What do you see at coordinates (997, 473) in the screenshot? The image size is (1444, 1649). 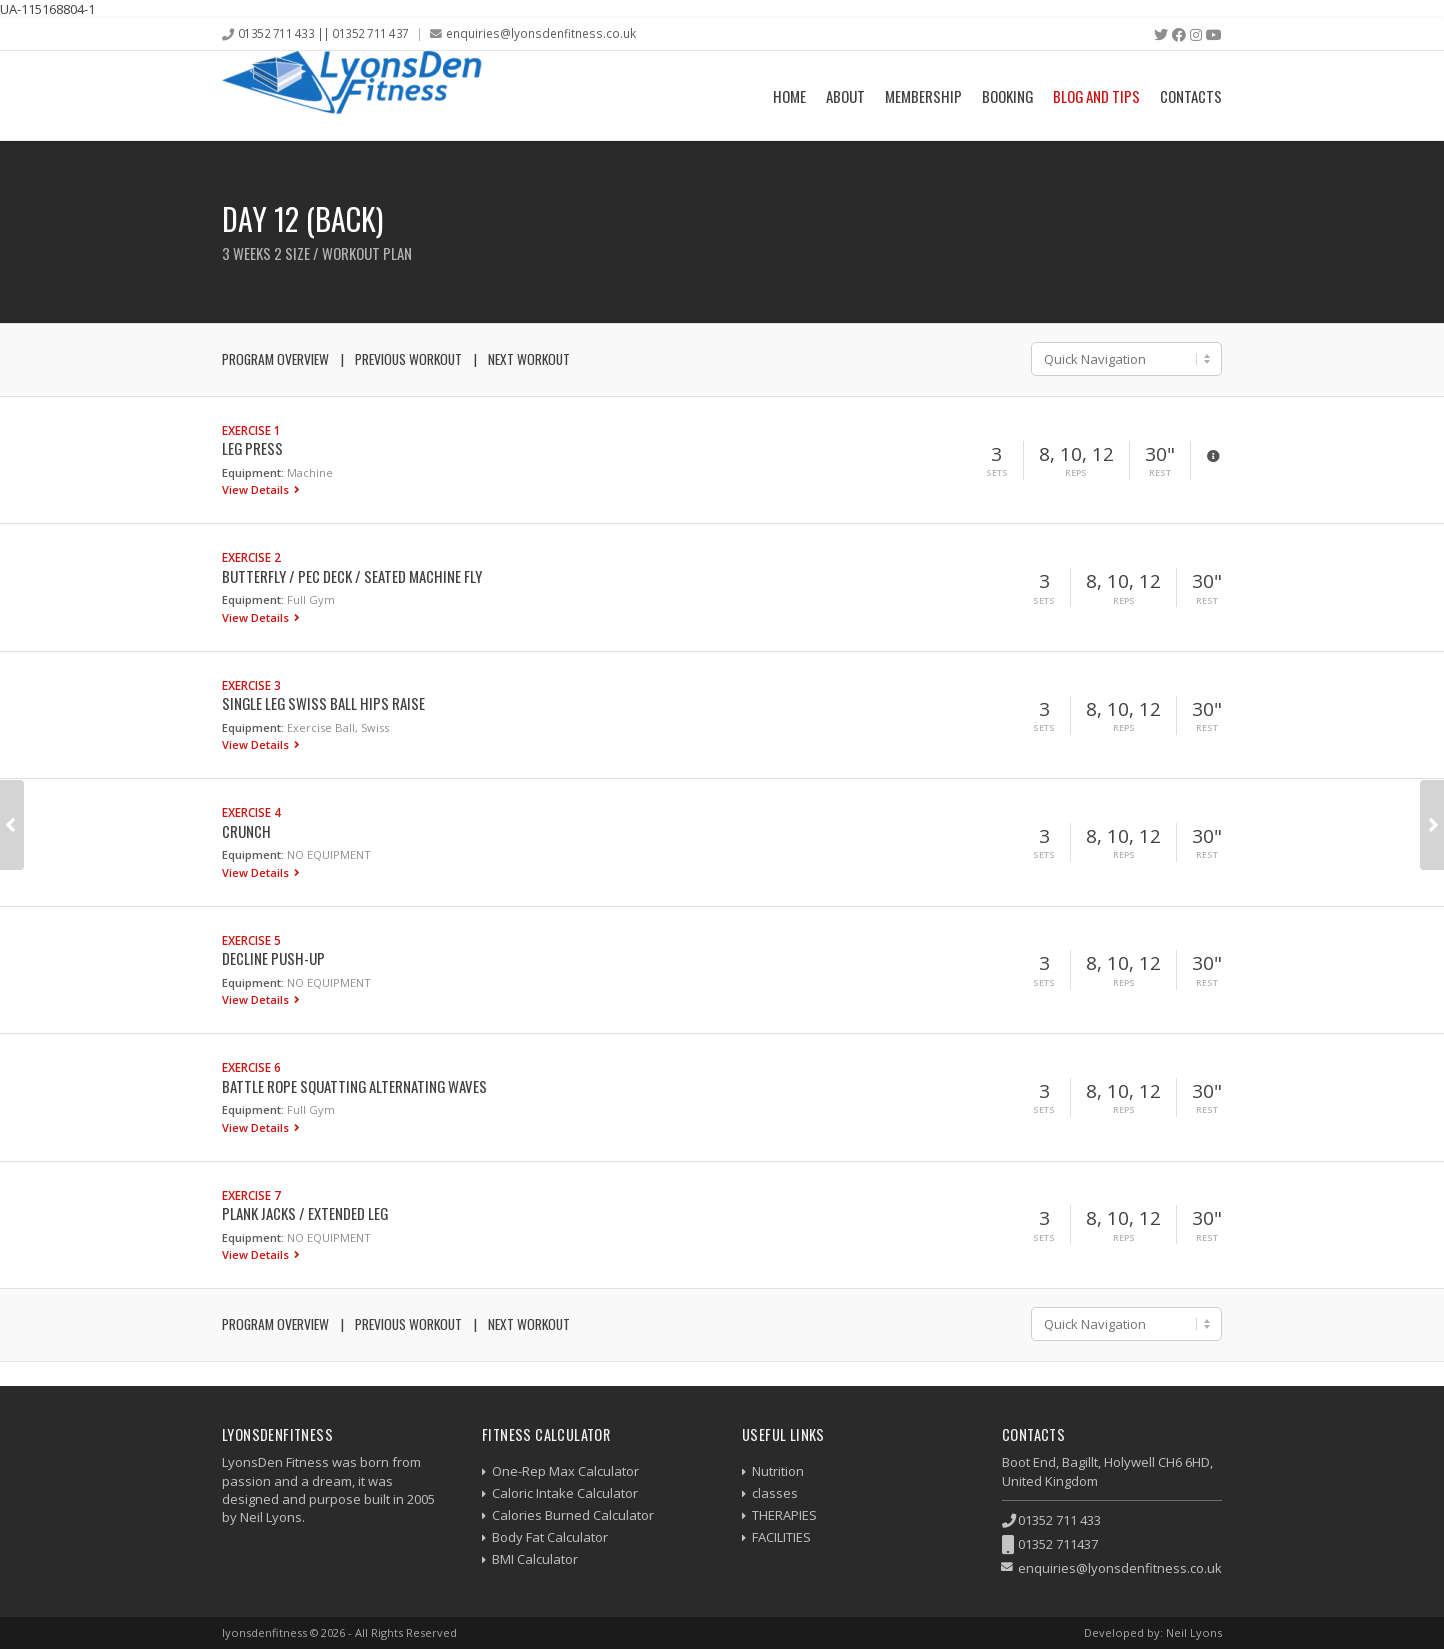 I see `Sets` at bounding box center [997, 473].